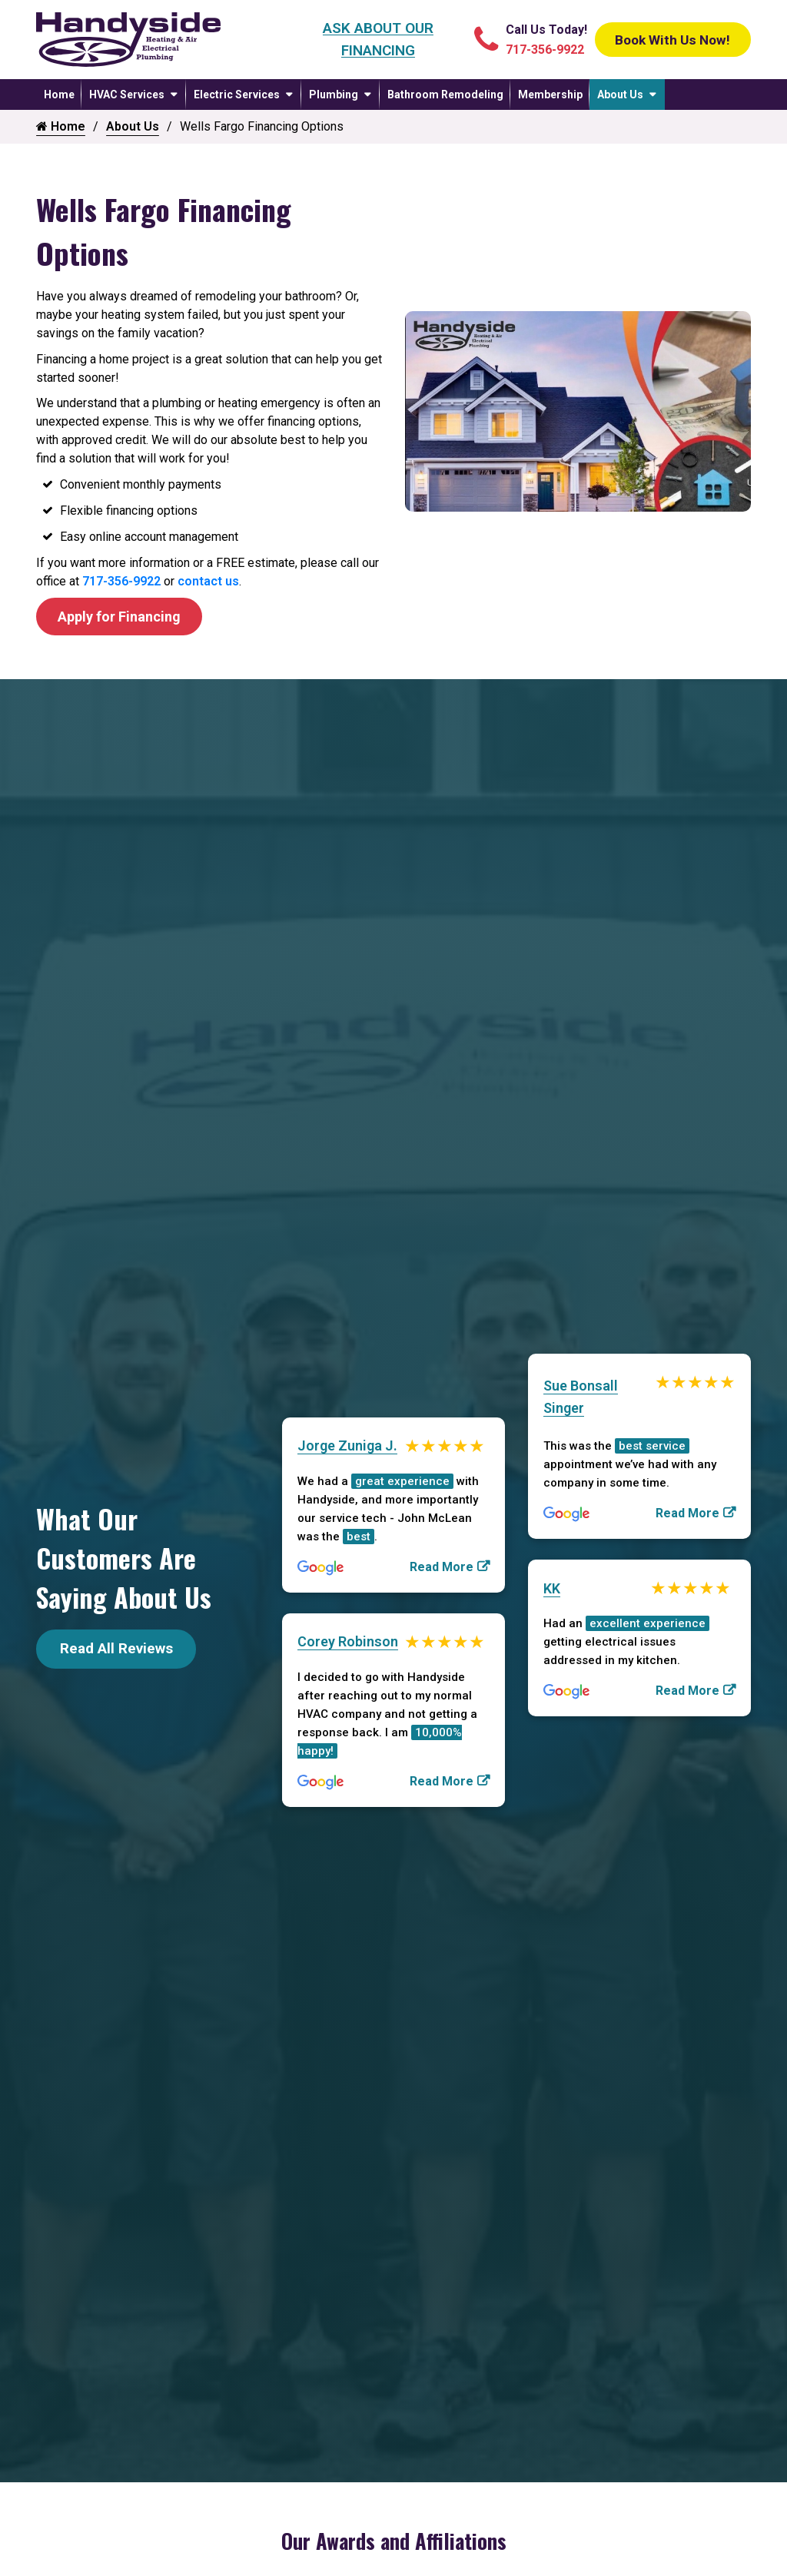 The image size is (787, 2576). What do you see at coordinates (580, 1397) in the screenshot?
I see `Sue Bonsall Singer` at bounding box center [580, 1397].